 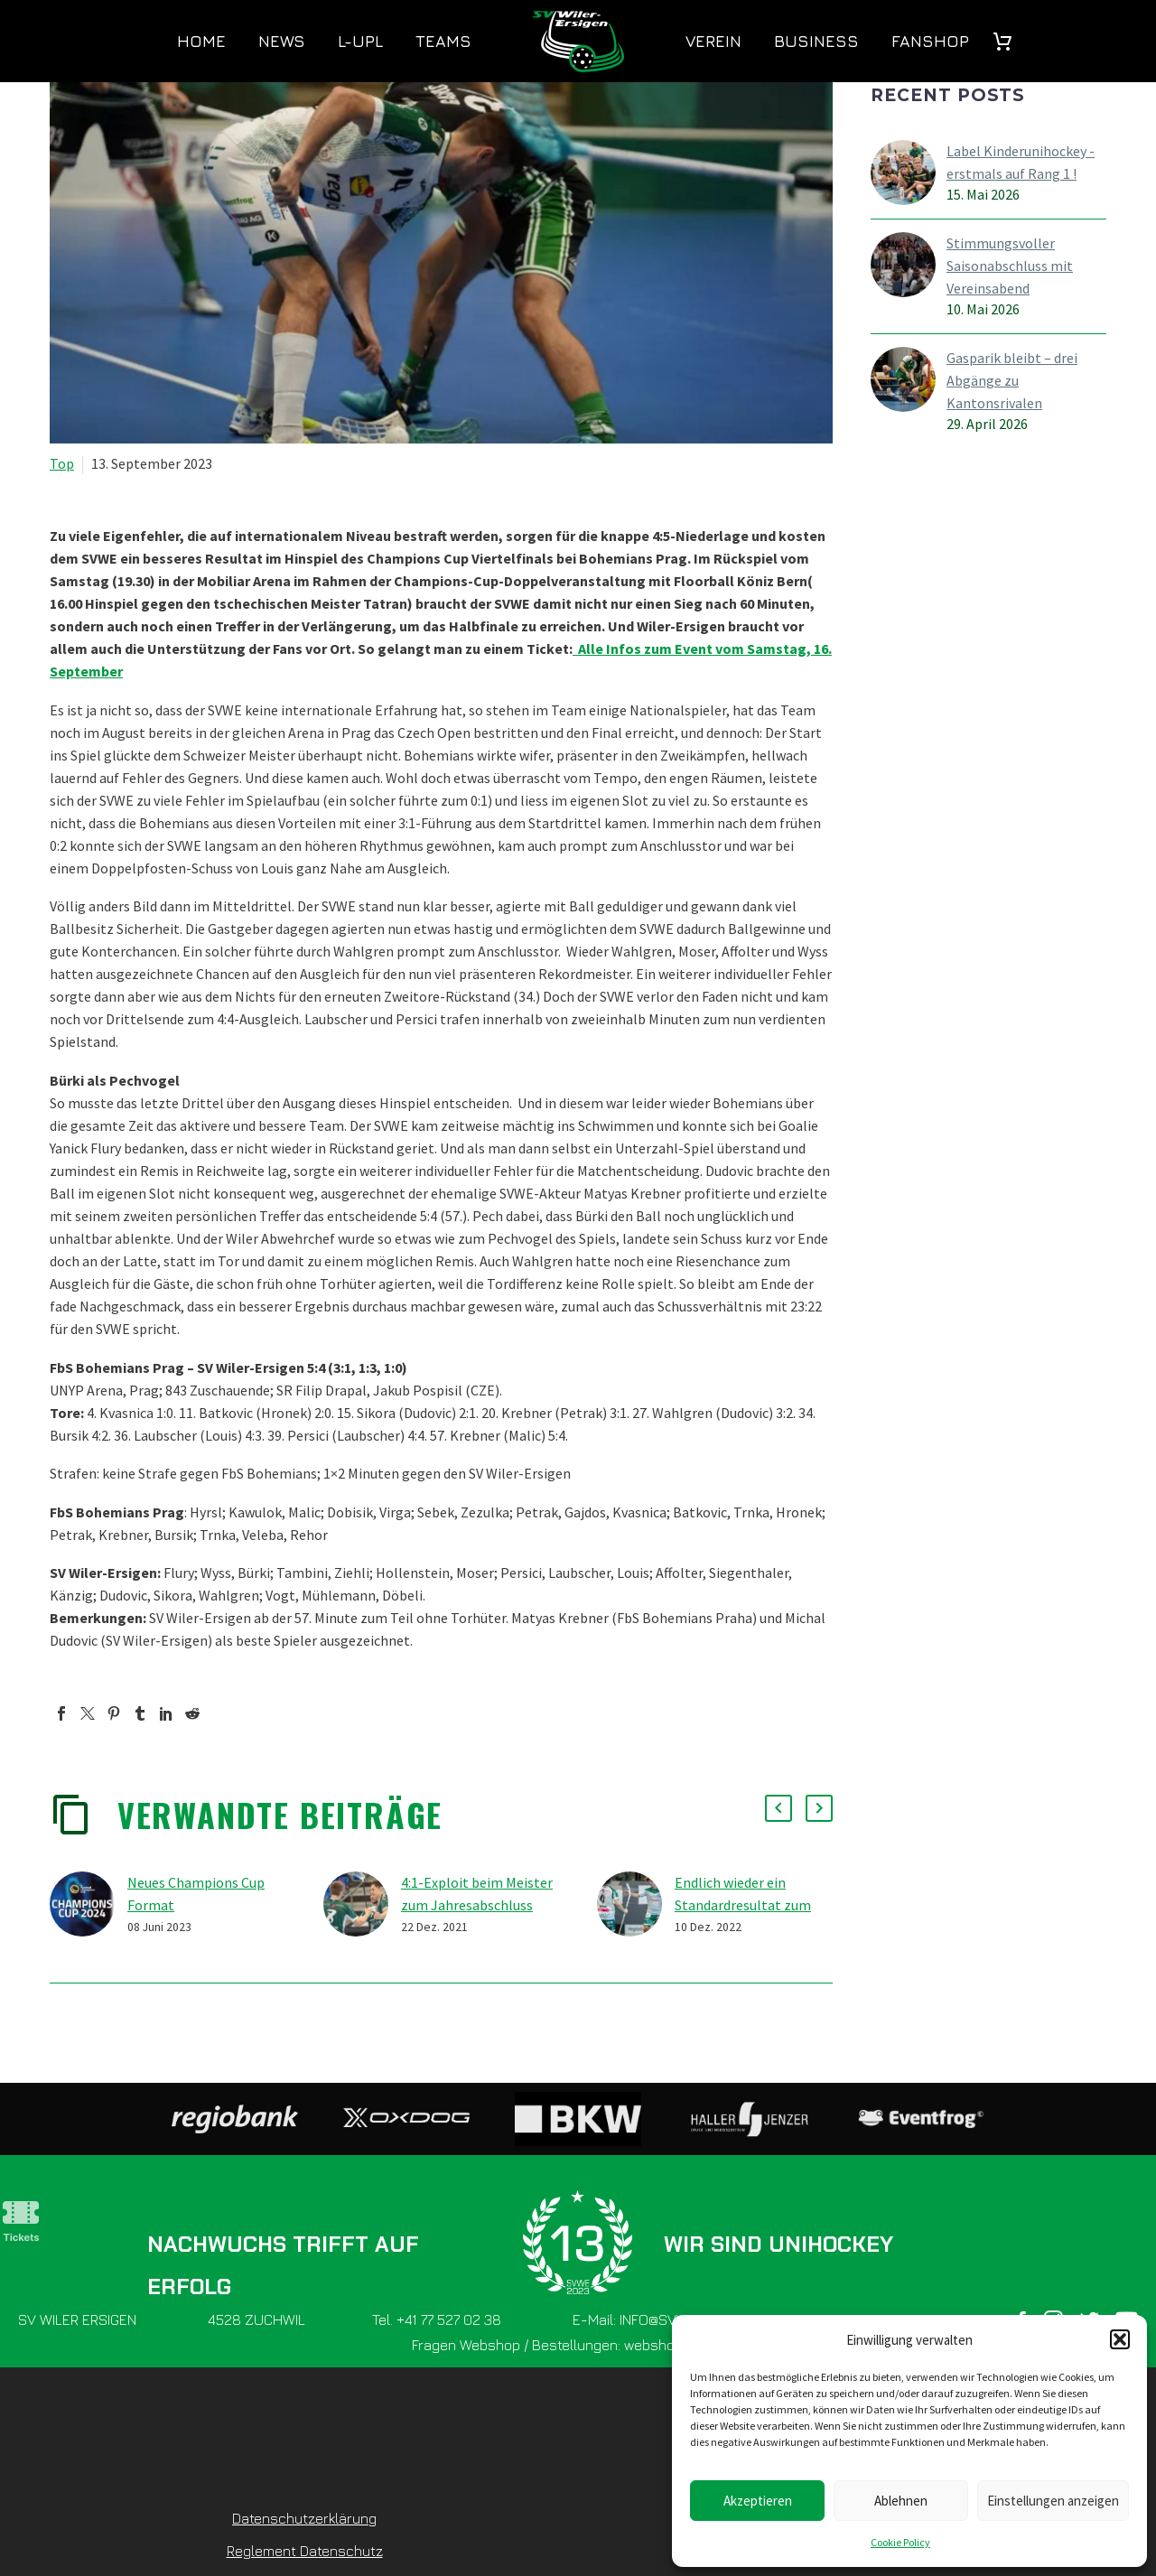 I want to click on [button], so click(x=1120, y=2339).